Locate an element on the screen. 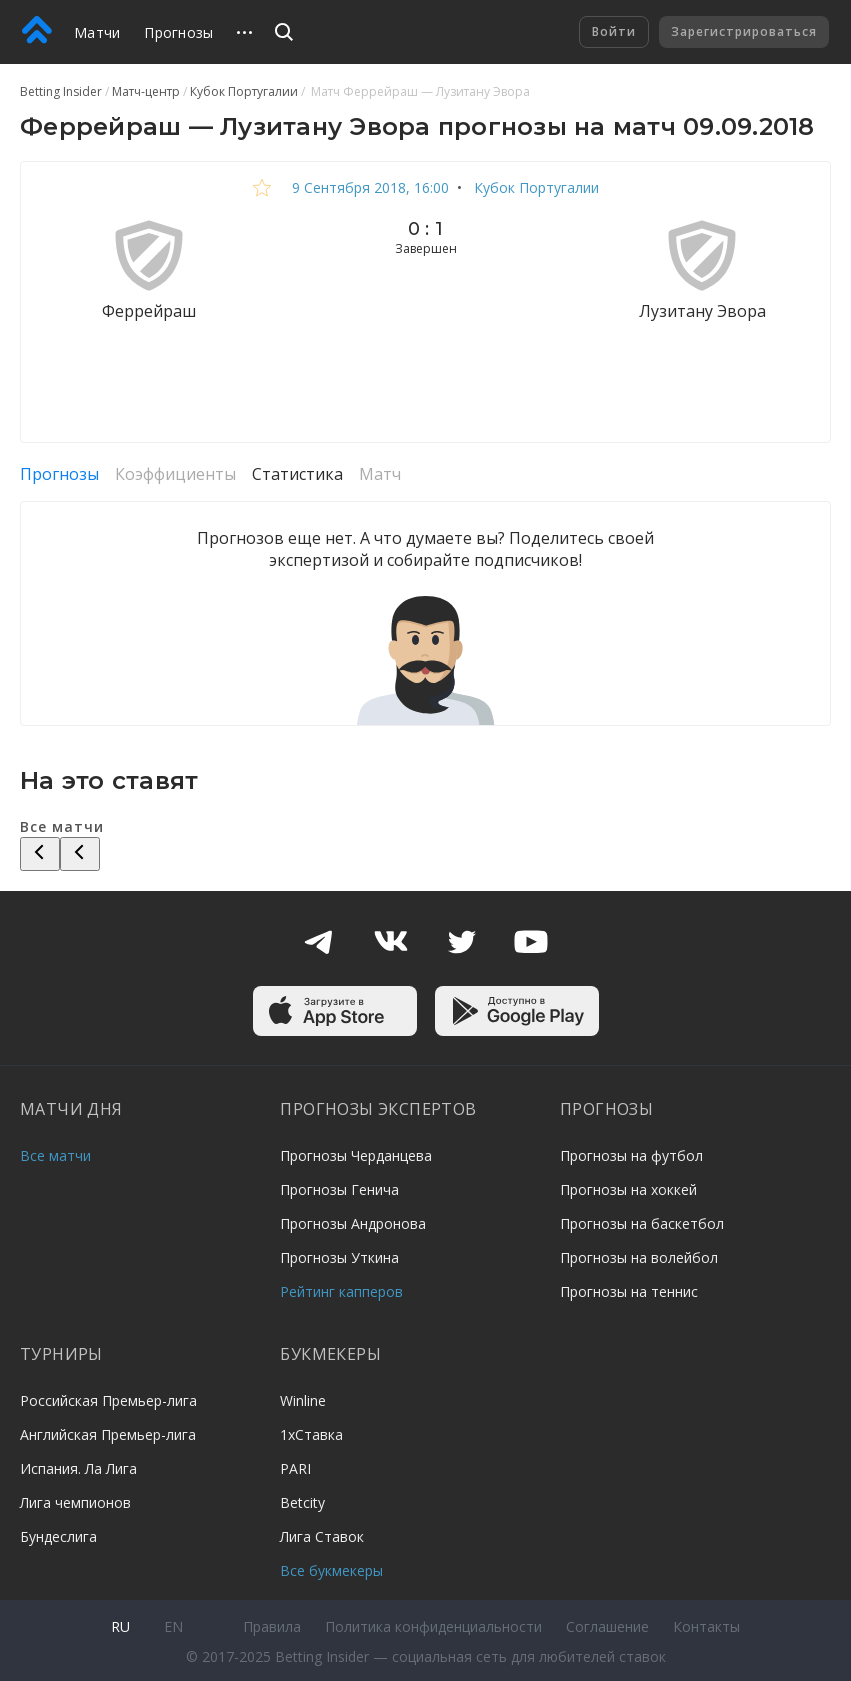 The image size is (851, 1681). Английская Премьер-лига is located at coordinates (108, 1434).